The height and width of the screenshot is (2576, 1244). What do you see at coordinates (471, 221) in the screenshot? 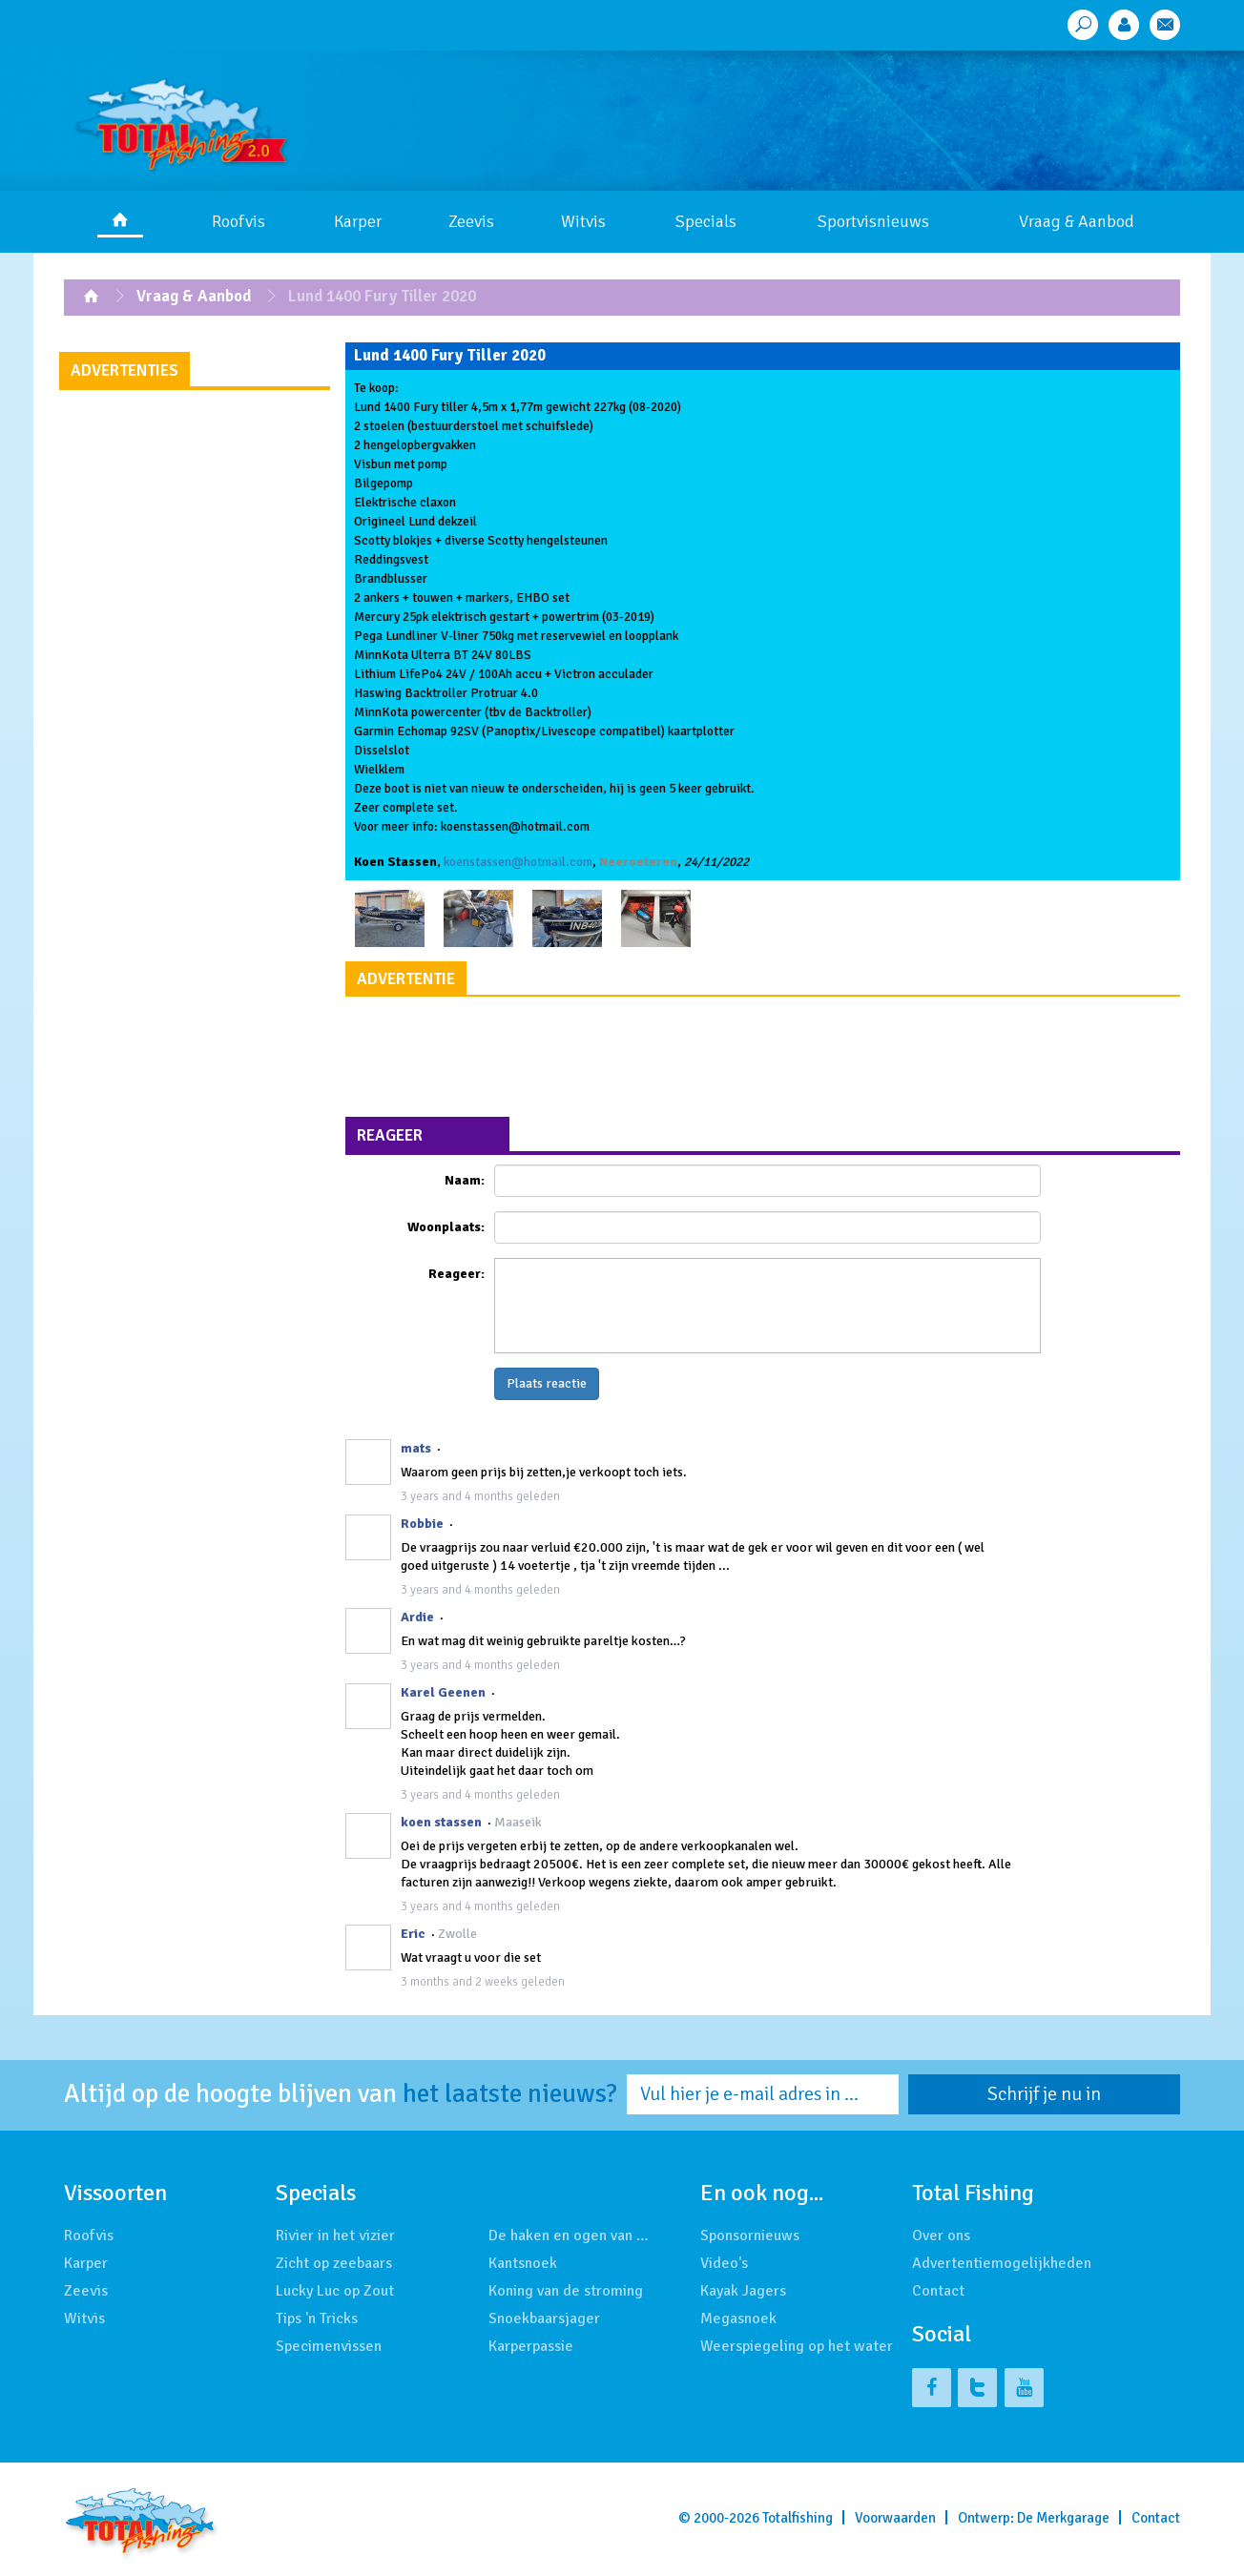
I see `Zeevis` at bounding box center [471, 221].